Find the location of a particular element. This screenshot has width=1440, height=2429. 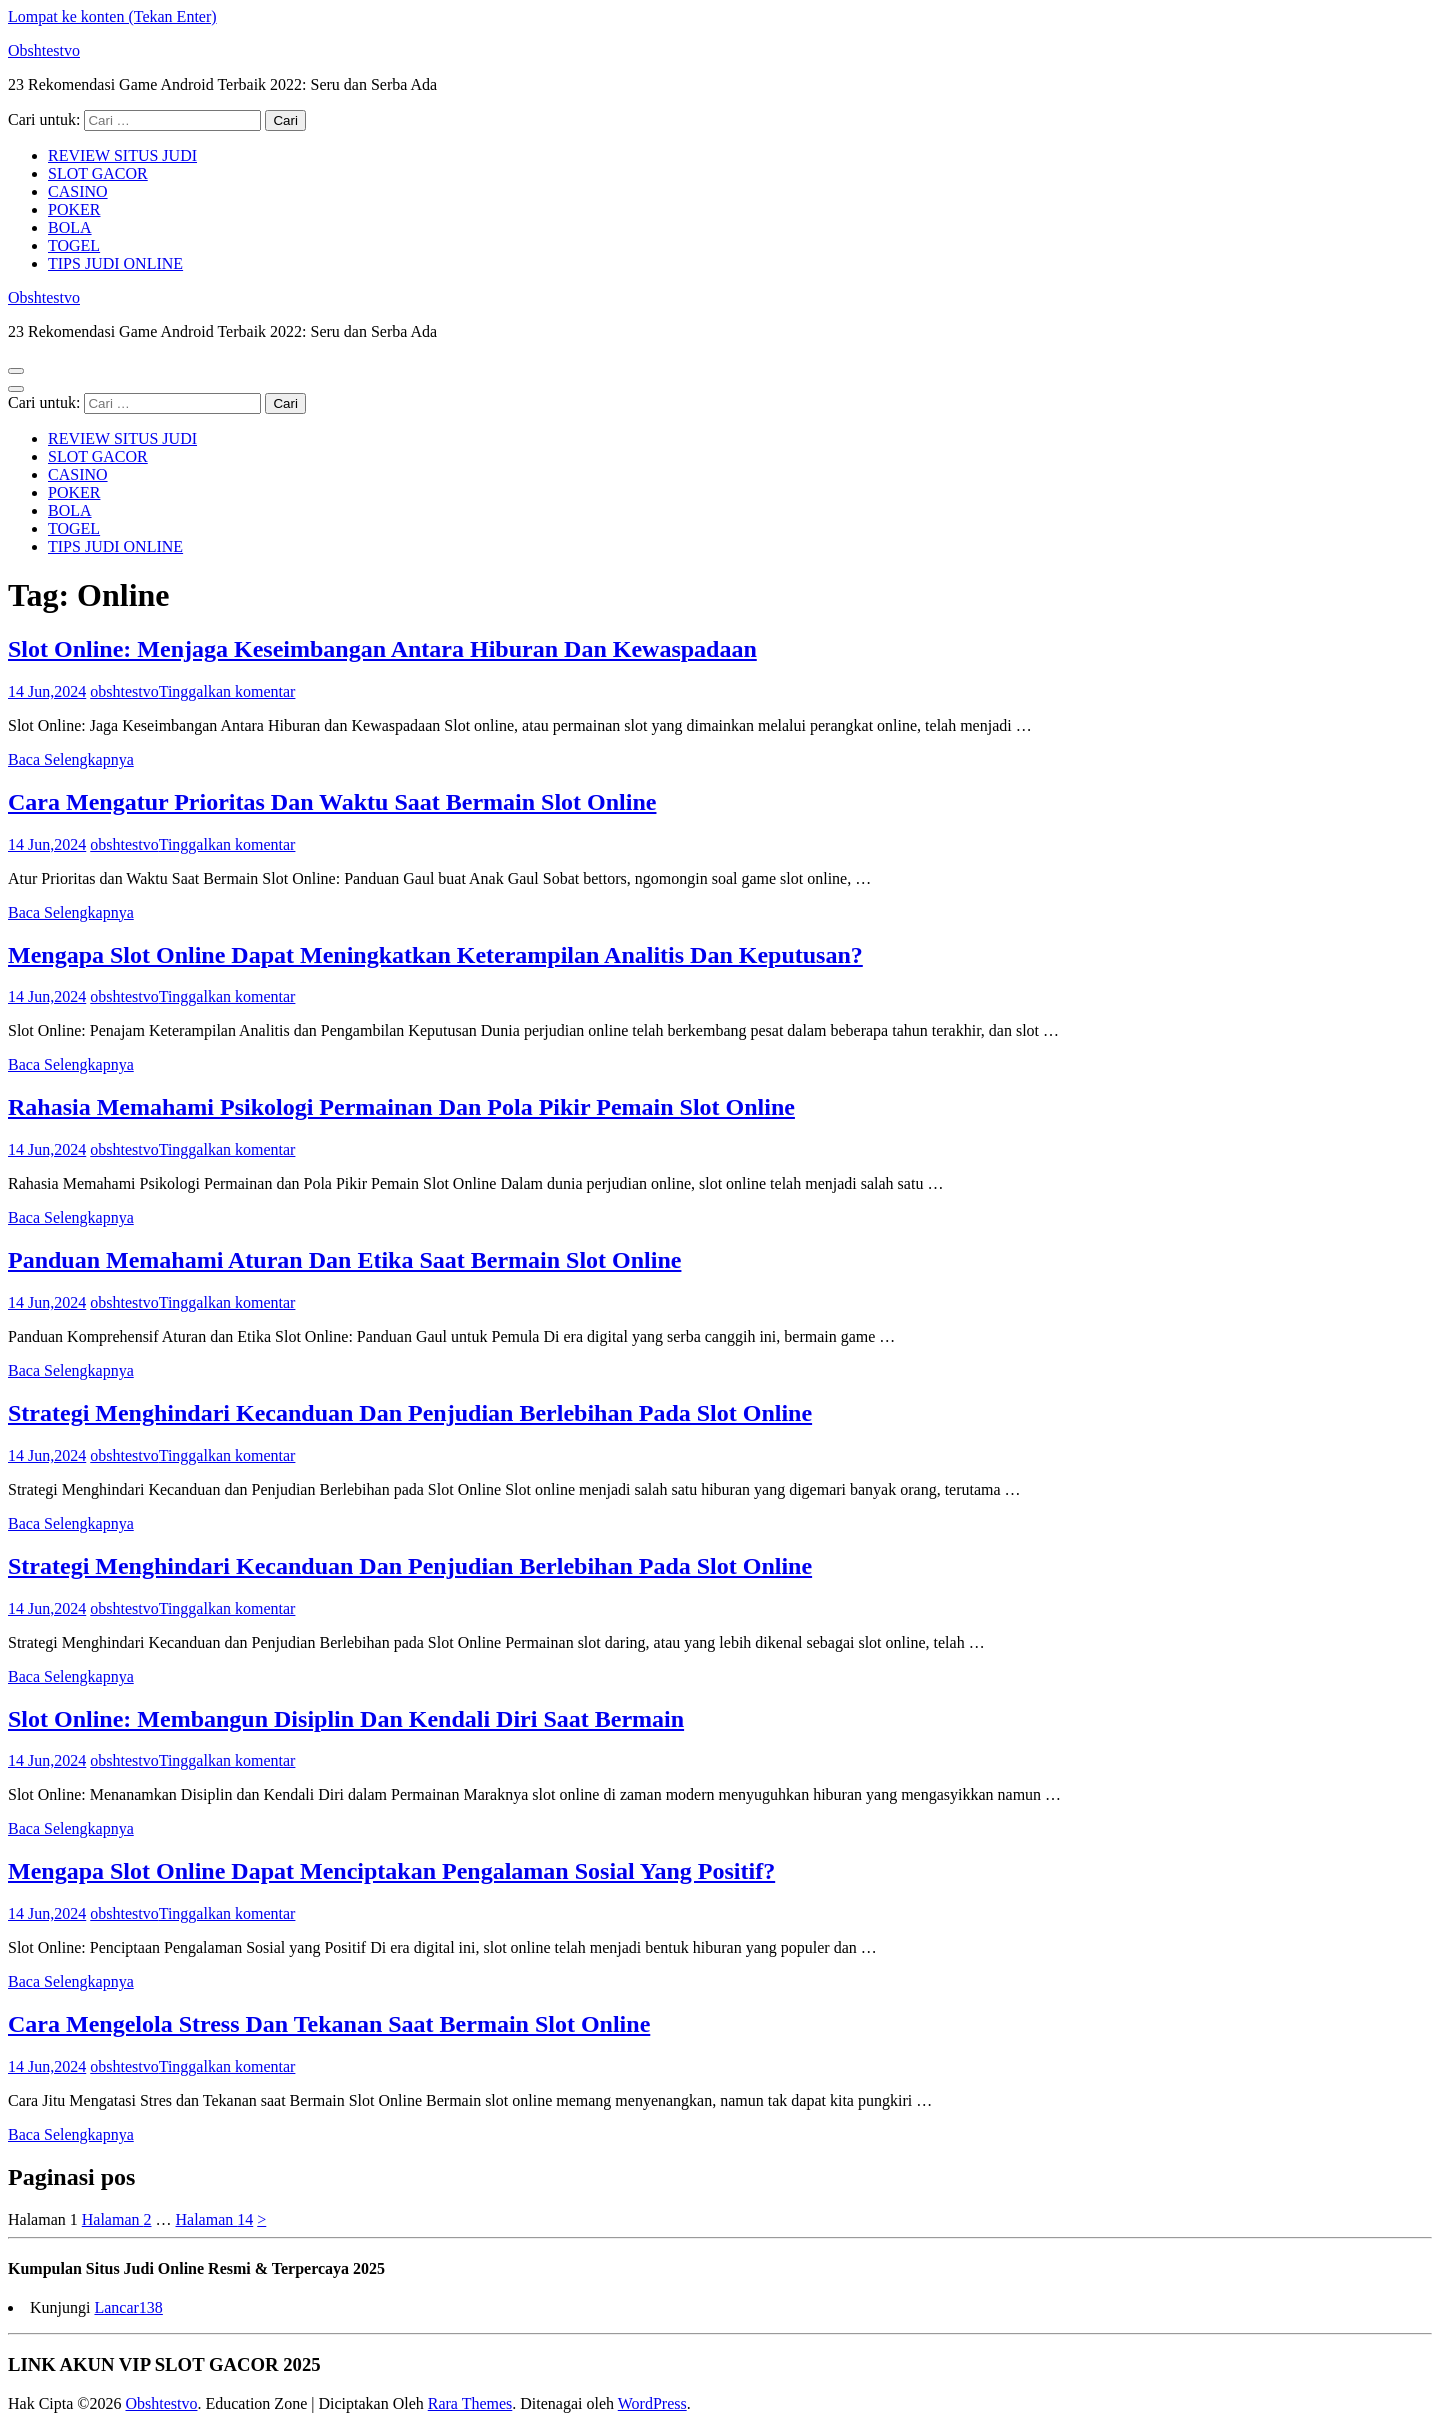

POKER is located at coordinates (74, 209).